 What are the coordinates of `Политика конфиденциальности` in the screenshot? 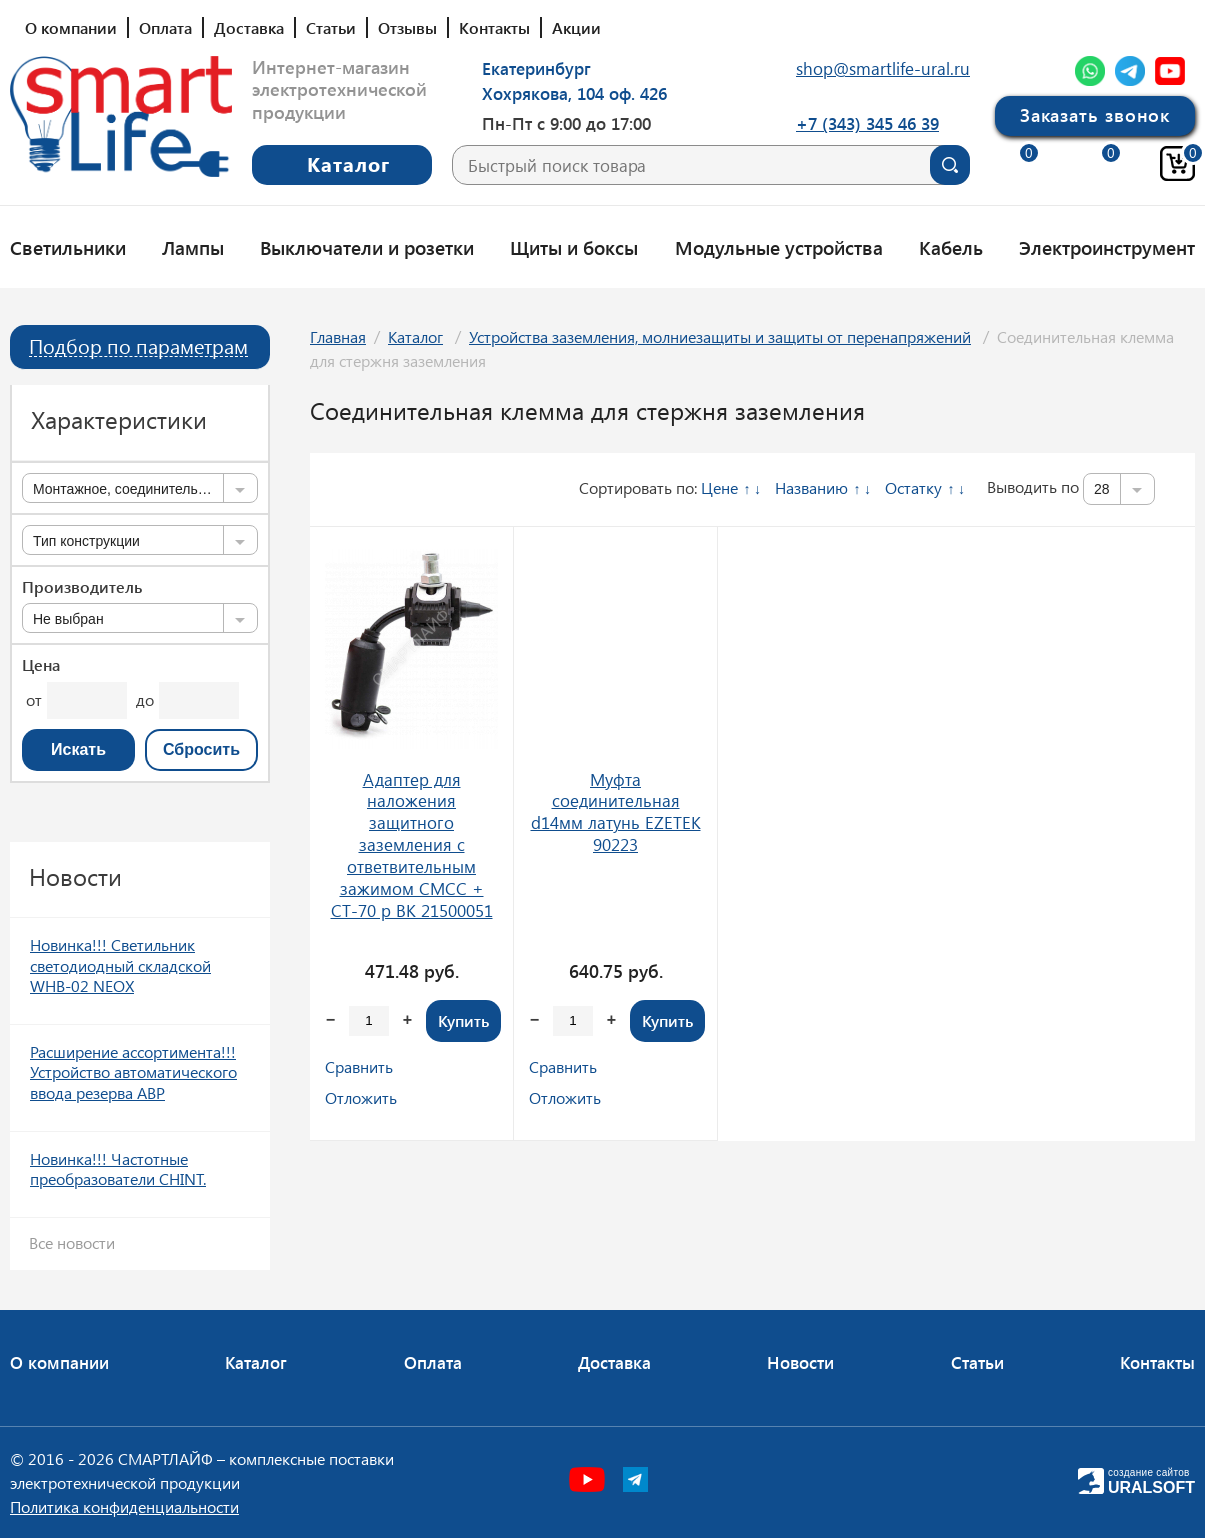 It's located at (124, 1506).